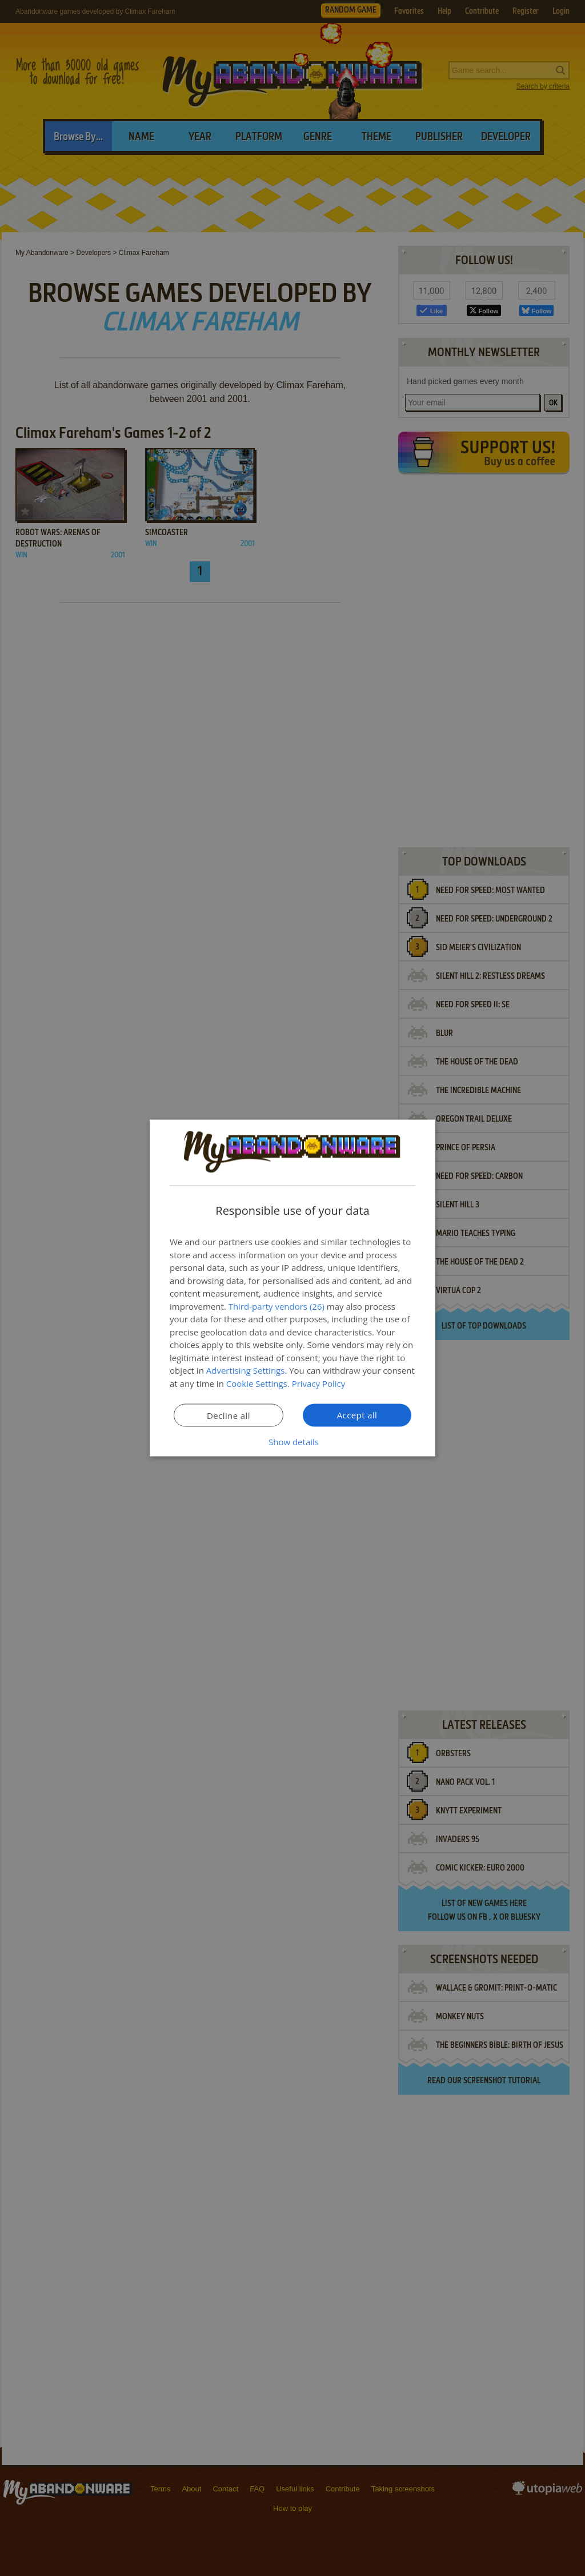 The height and width of the screenshot is (2576, 585). I want to click on Decline all [button], so click(228, 1415).